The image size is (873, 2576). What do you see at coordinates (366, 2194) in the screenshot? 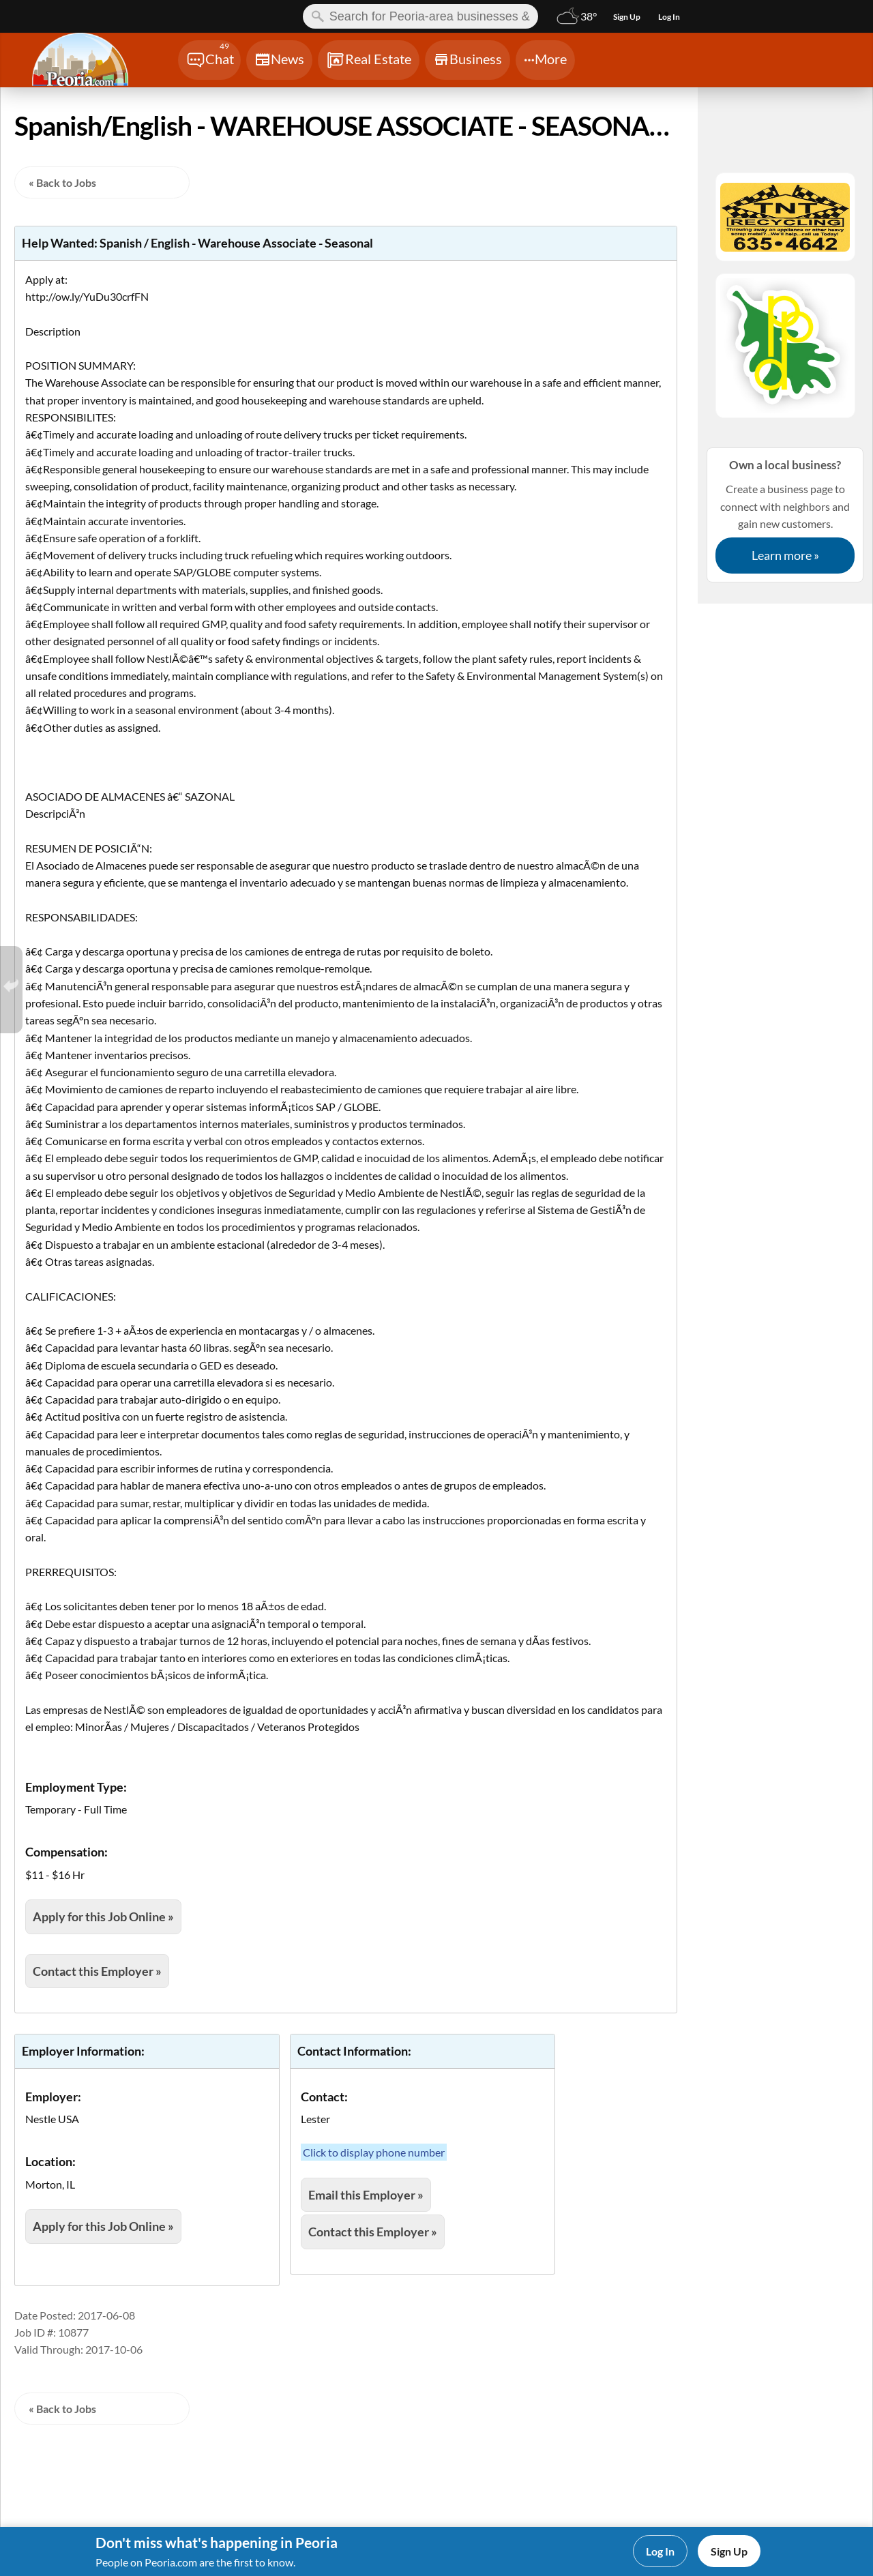
I see `Email this Employer »` at bounding box center [366, 2194].